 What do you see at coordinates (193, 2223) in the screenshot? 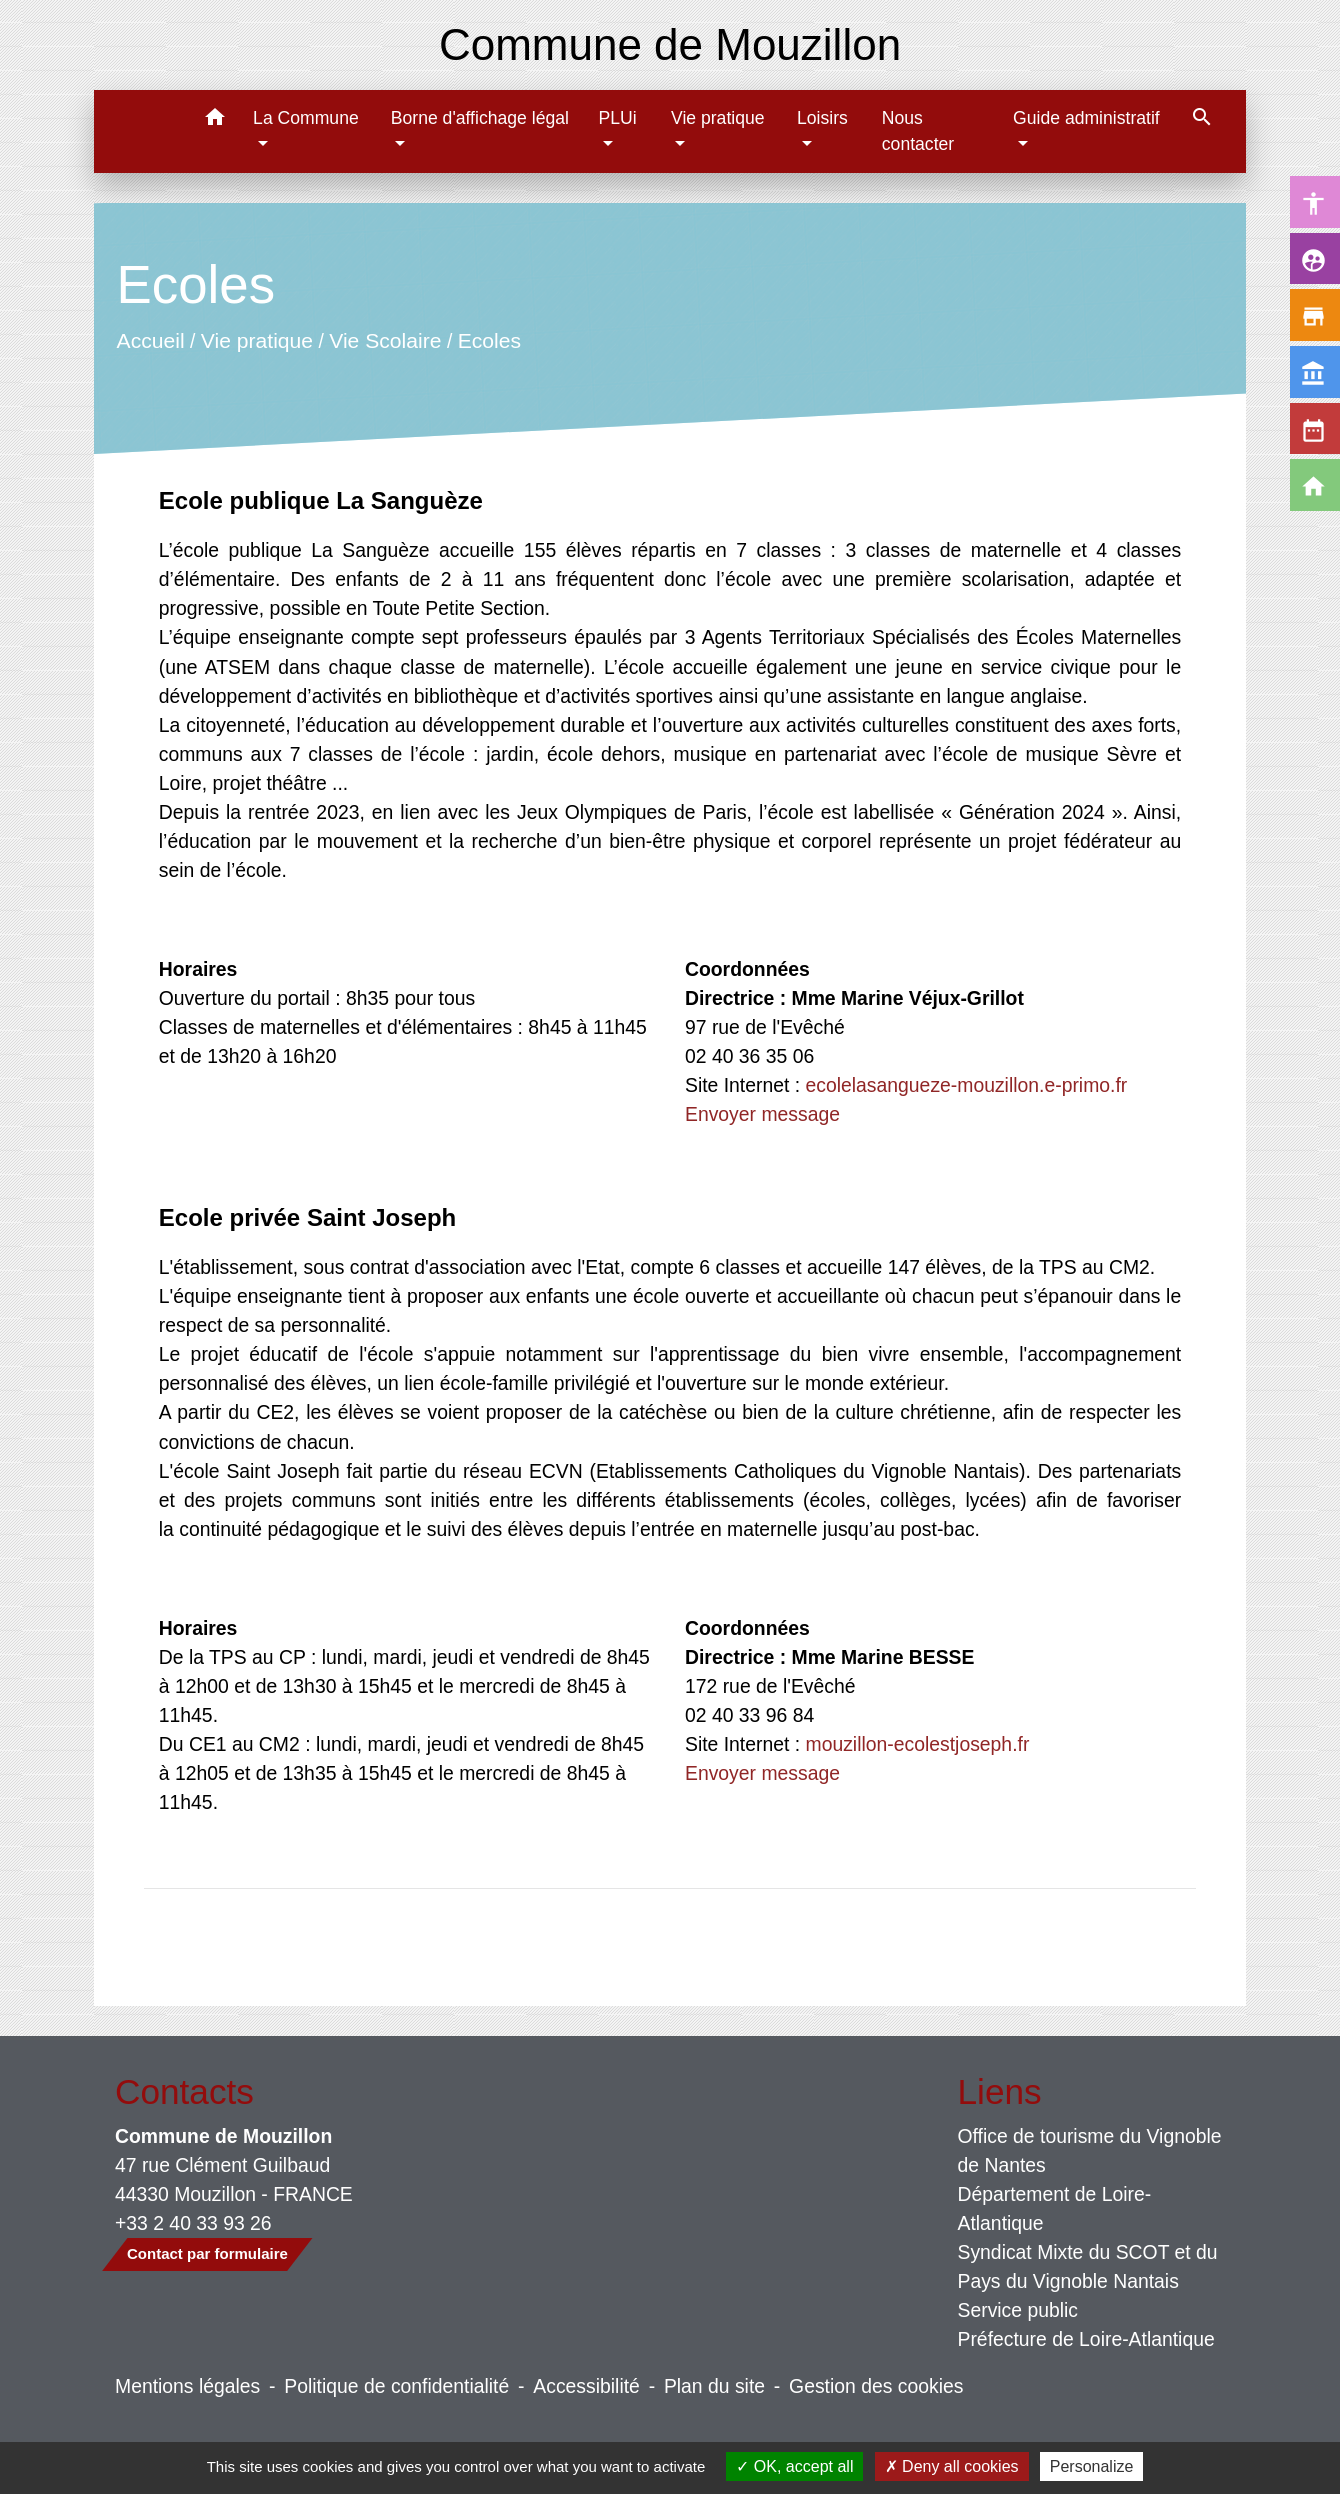
I see `+33 2 40 33 93 26` at bounding box center [193, 2223].